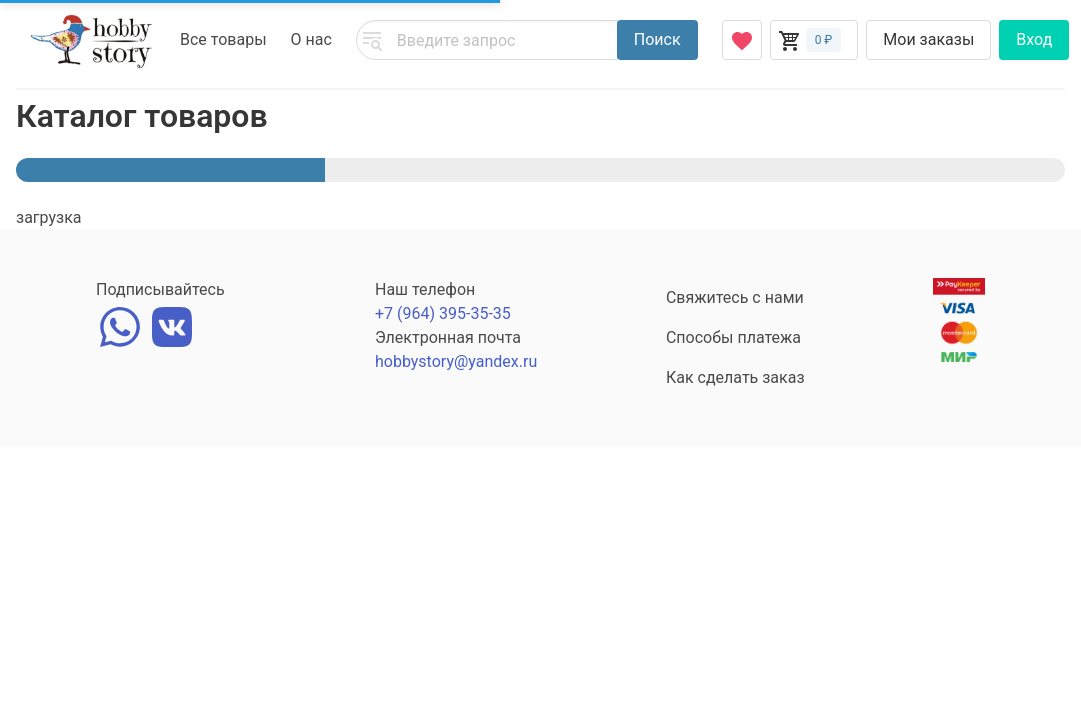 This screenshot has height=720, width=1081. Describe the element at coordinates (456, 361) in the screenshot. I see `hobbystory@yandex.ru` at that location.